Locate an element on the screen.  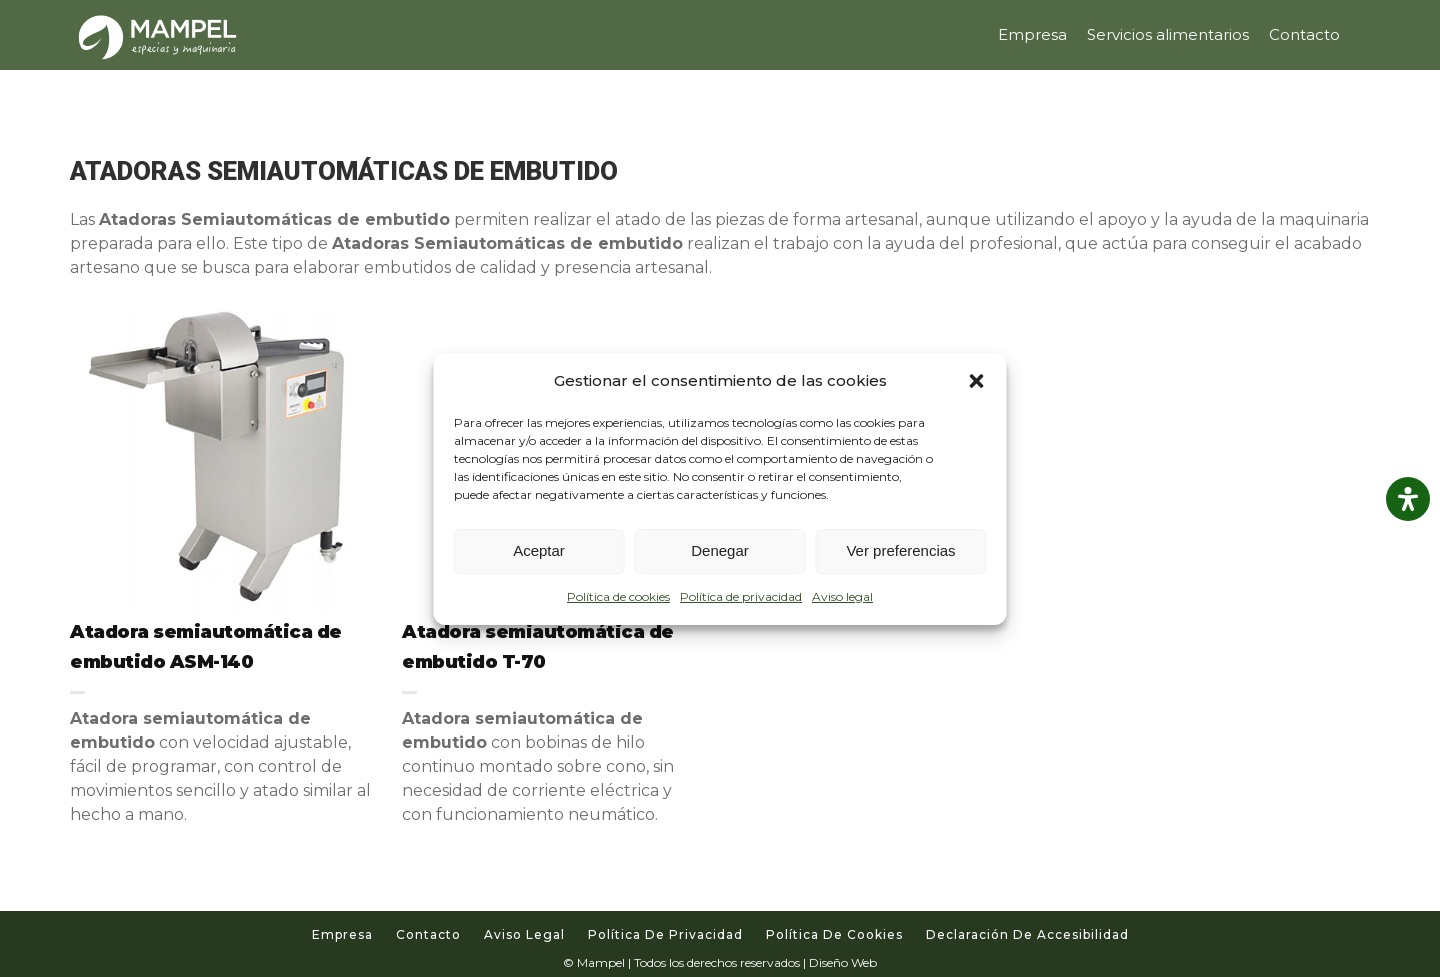
[Abrir panel de accesibilidad] is located at coordinates (1408, 499).